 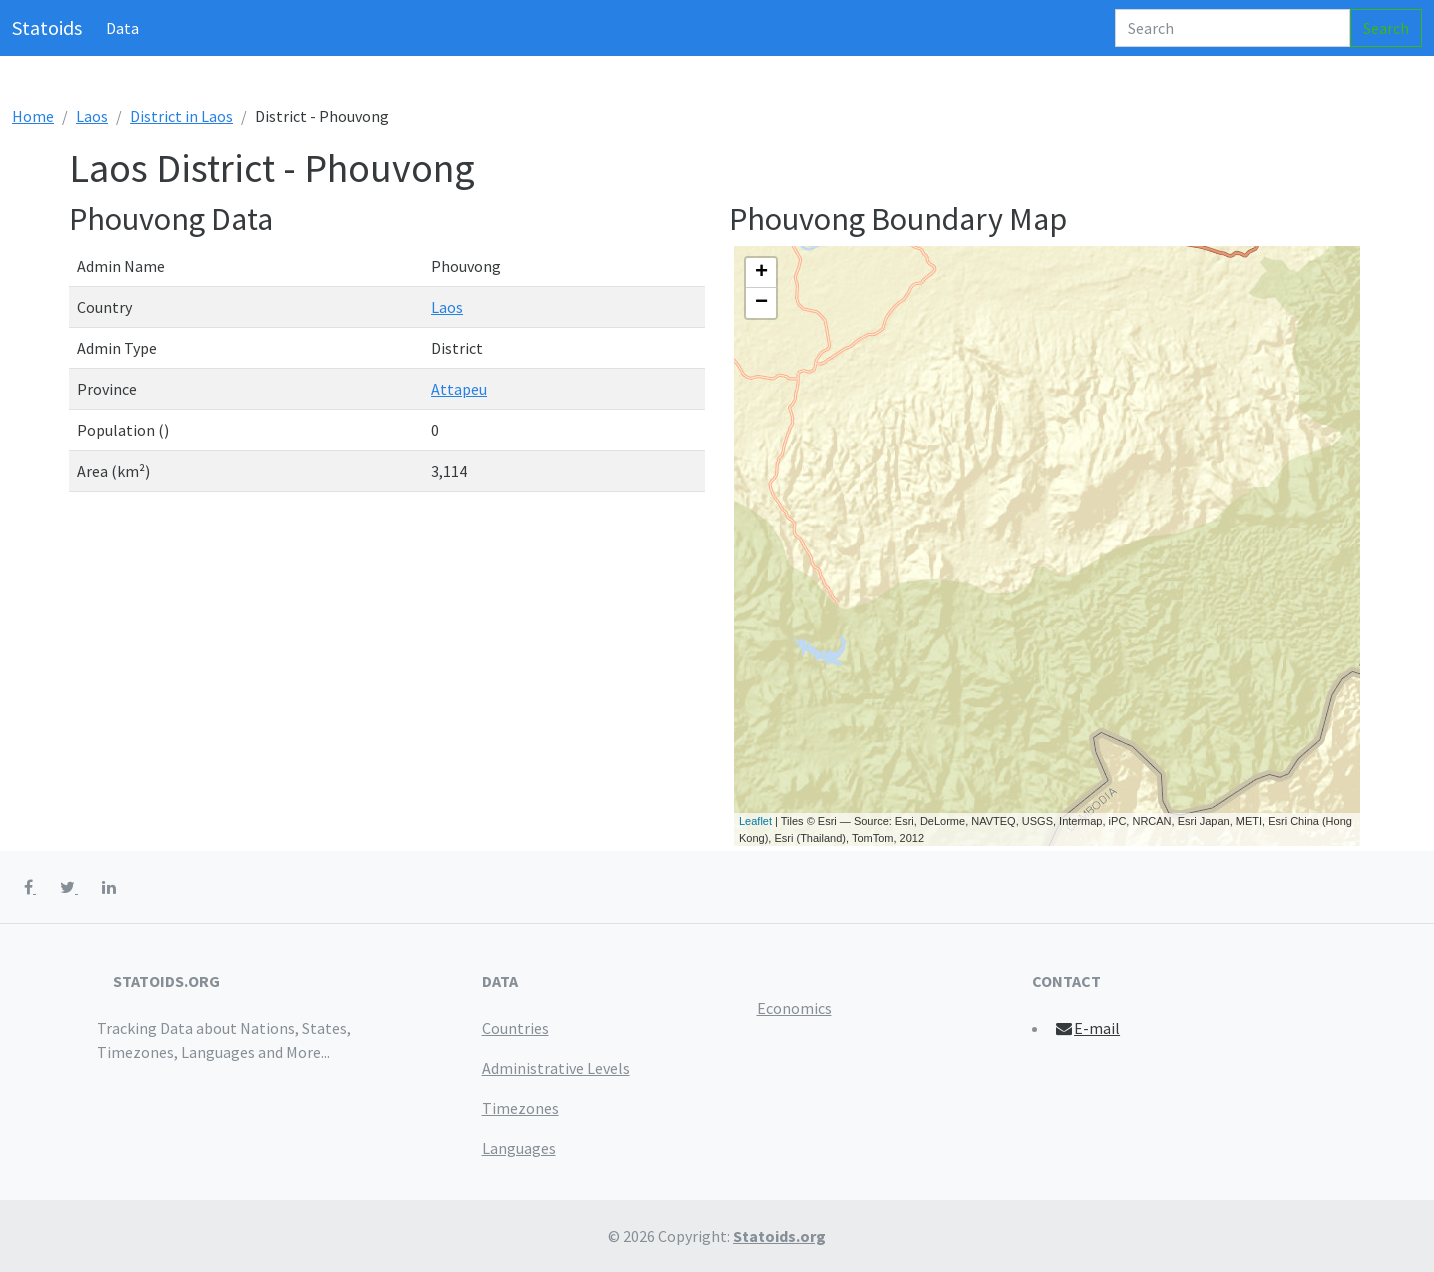 I want to click on Economics, so click(x=794, y=1008).